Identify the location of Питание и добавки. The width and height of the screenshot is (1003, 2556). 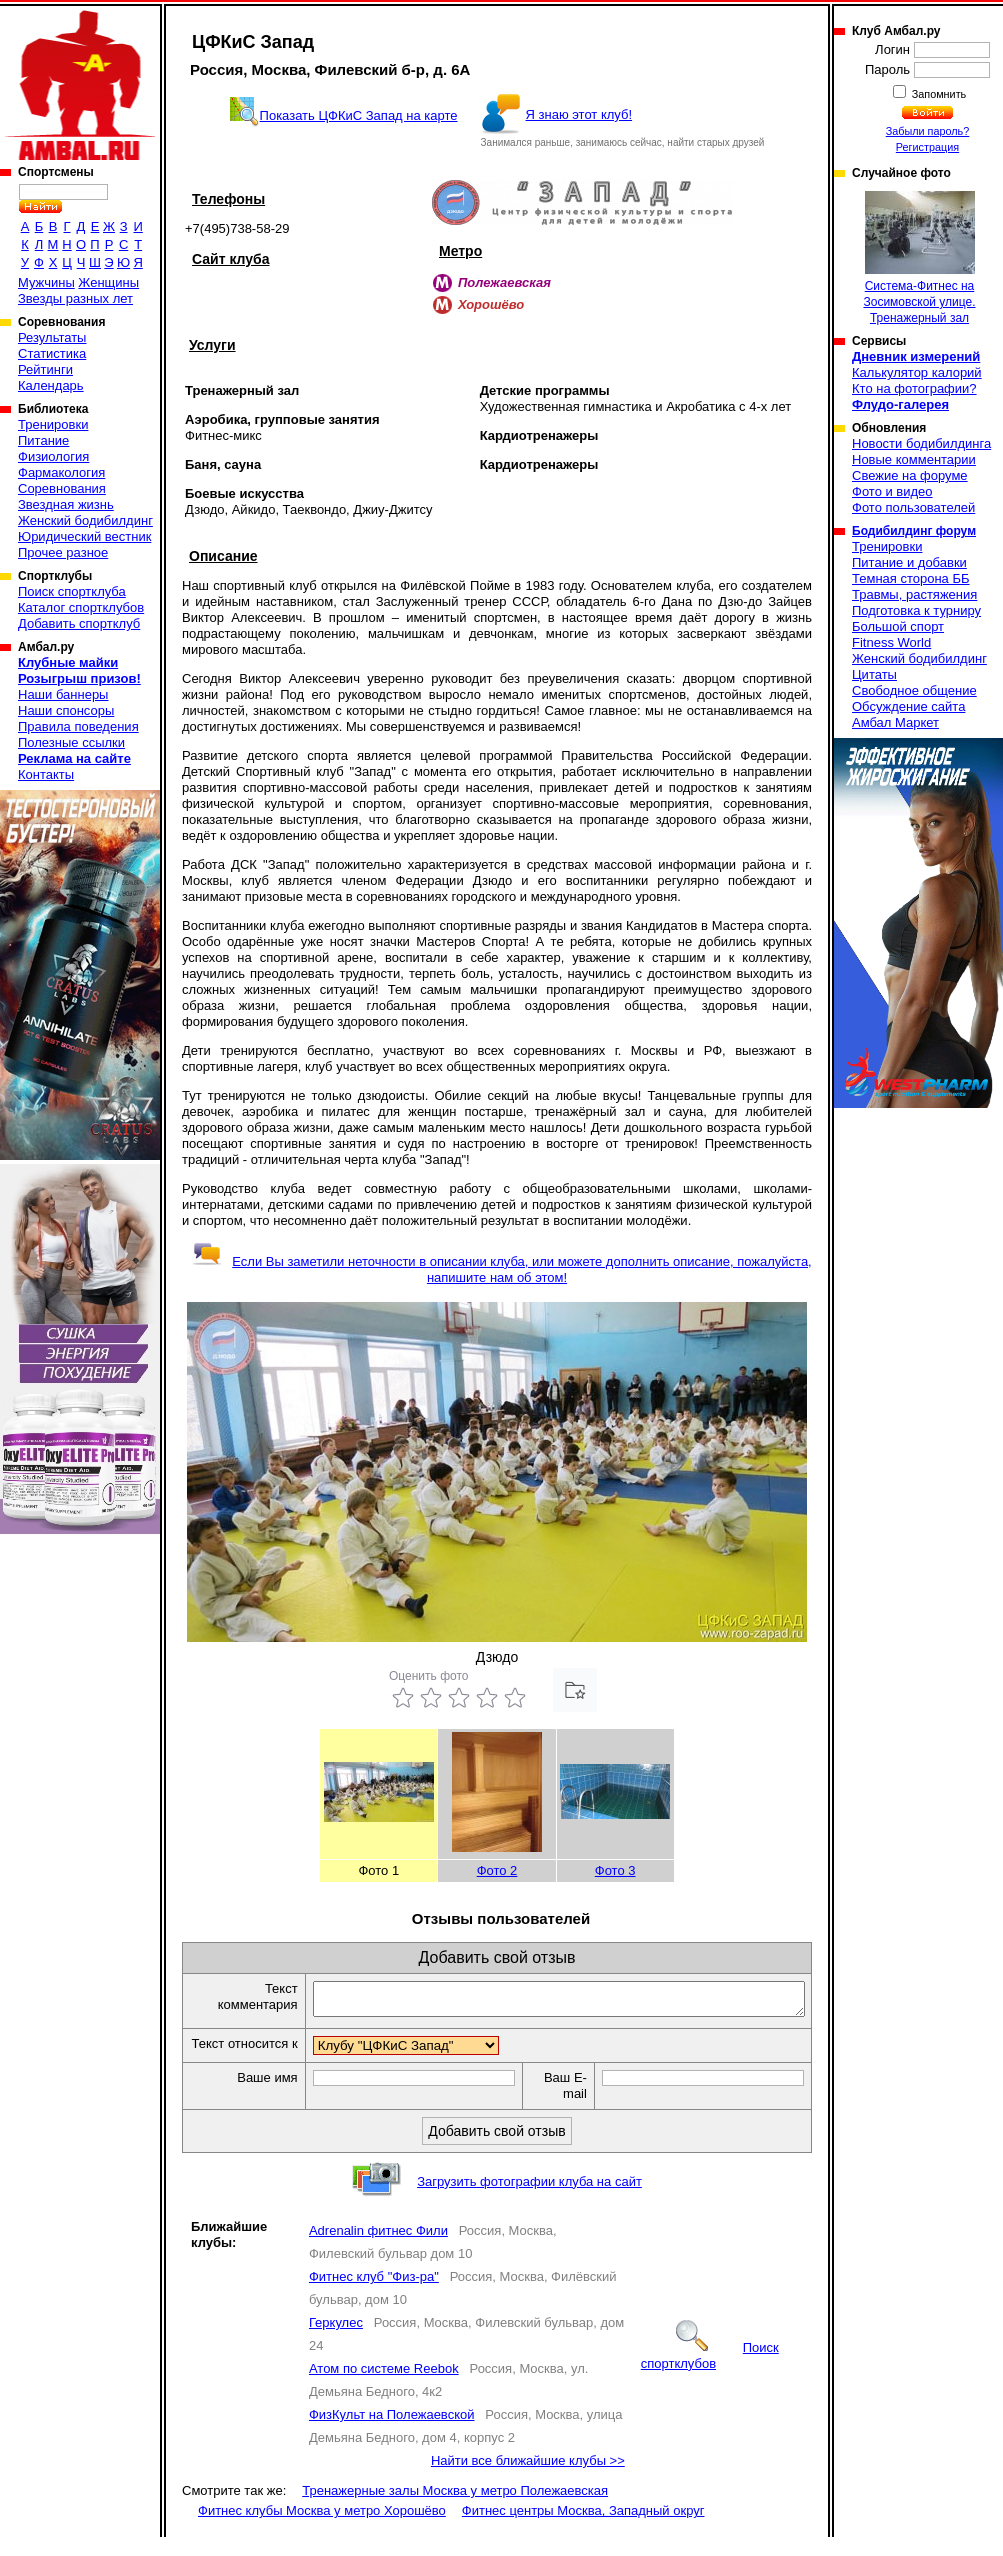
(909, 562).